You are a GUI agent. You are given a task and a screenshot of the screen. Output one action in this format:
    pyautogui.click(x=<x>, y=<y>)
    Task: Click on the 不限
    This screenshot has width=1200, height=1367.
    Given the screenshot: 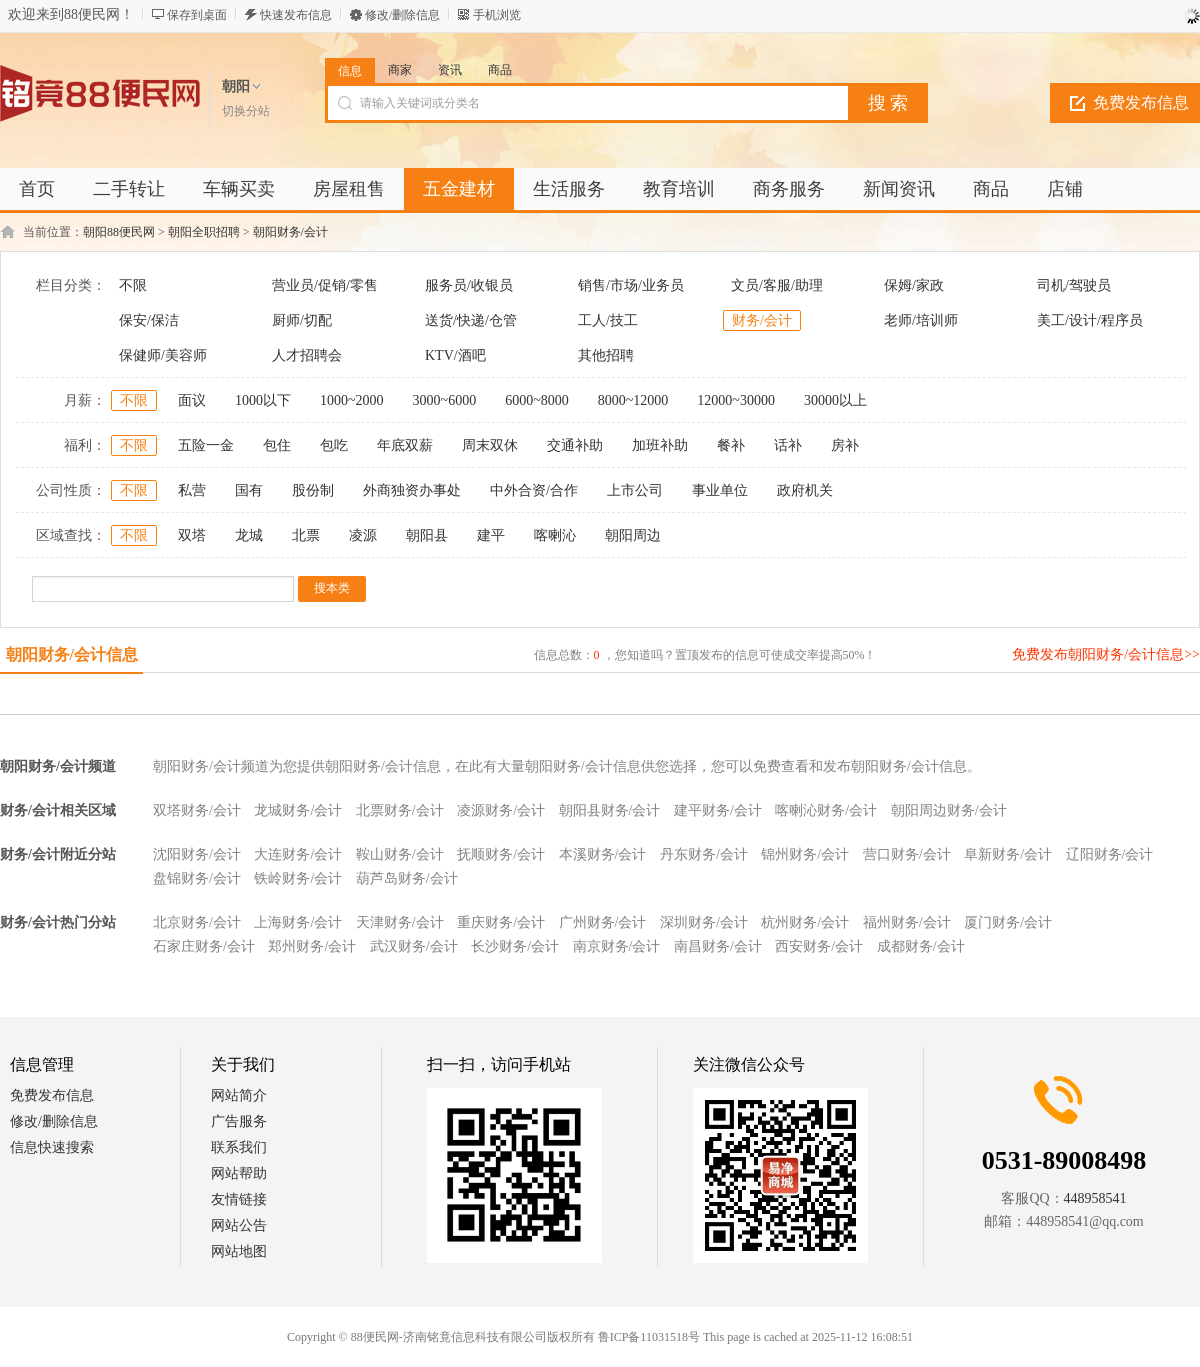 What is the action you would take?
    pyautogui.click(x=133, y=285)
    